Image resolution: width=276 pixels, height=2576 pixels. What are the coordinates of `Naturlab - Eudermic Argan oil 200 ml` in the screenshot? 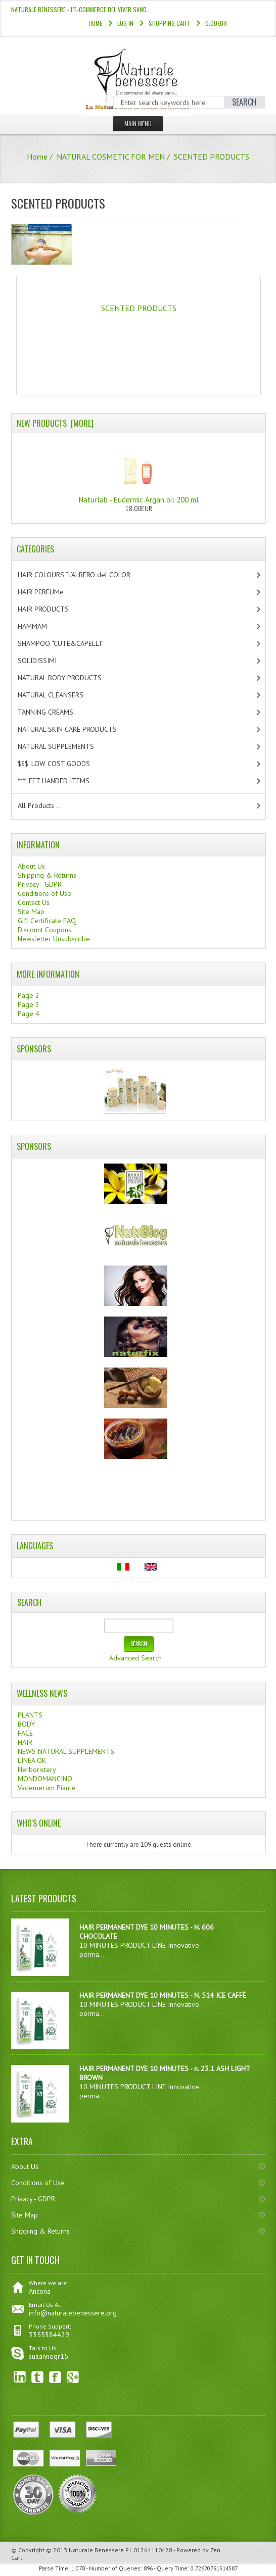 It's located at (139, 471).